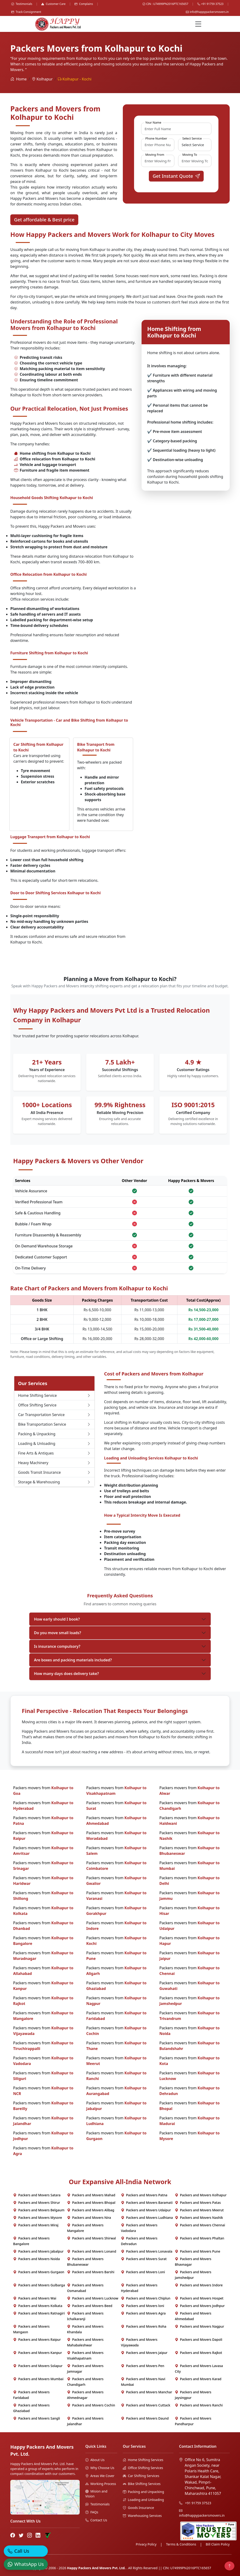  Describe the element at coordinates (138, 2507) in the screenshot. I see `Goods Insurance` at that location.